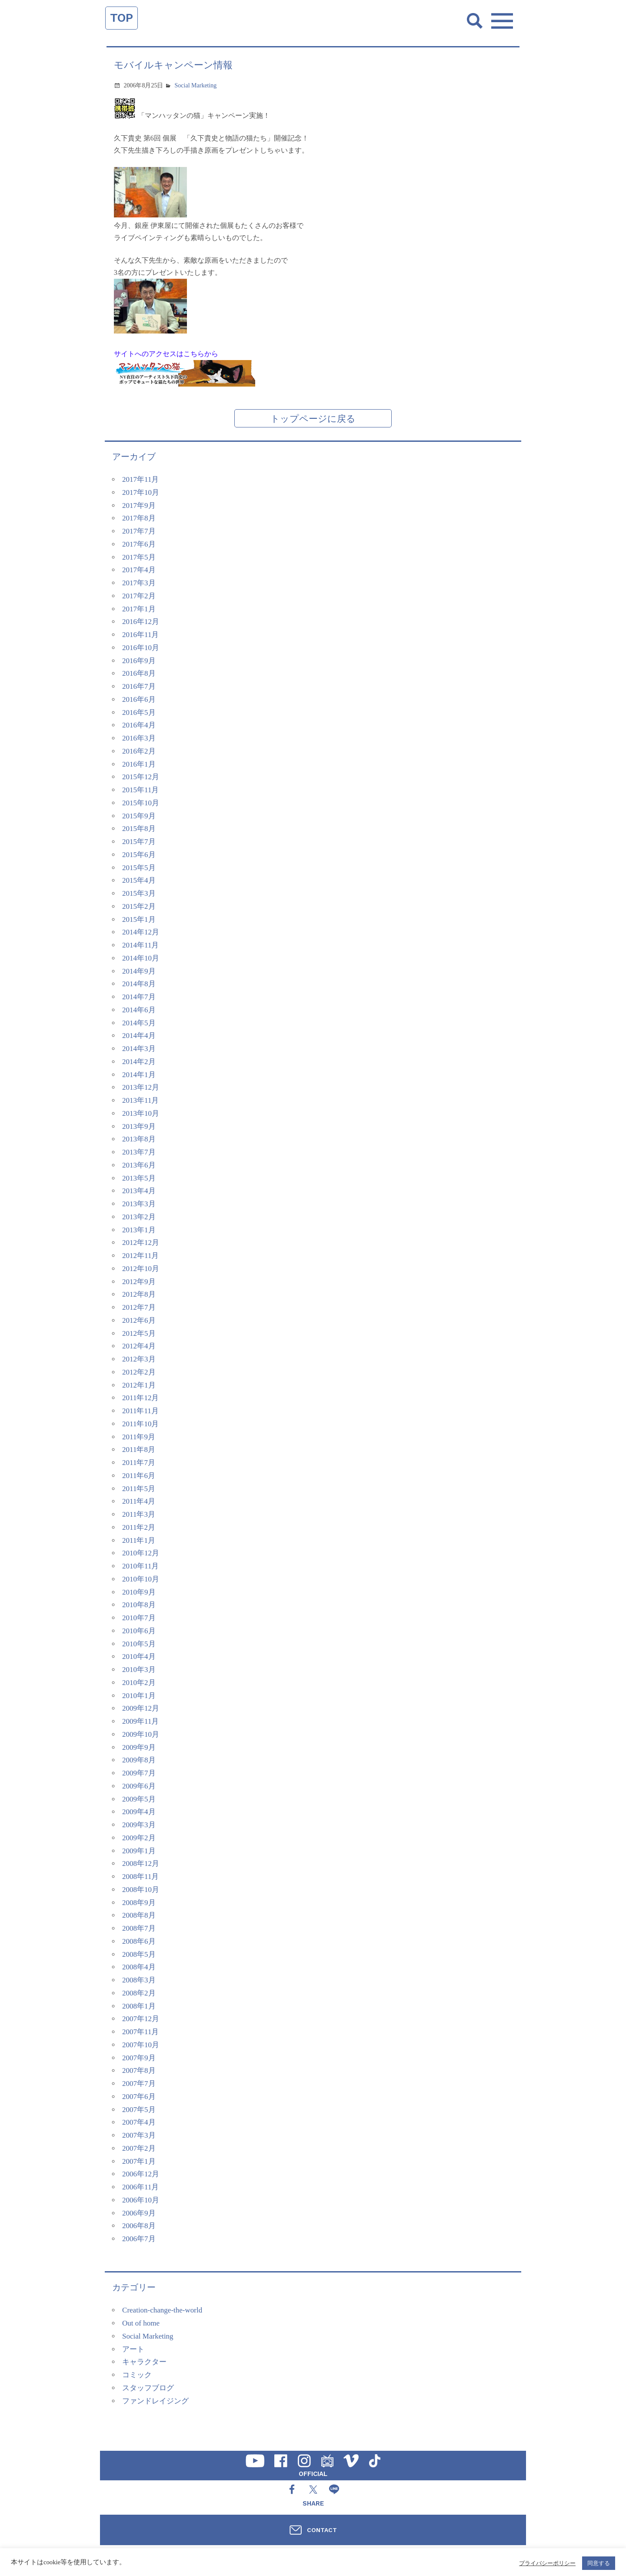 Image resolution: width=626 pixels, height=2576 pixels. What do you see at coordinates (139, 880) in the screenshot?
I see `2015年4月` at bounding box center [139, 880].